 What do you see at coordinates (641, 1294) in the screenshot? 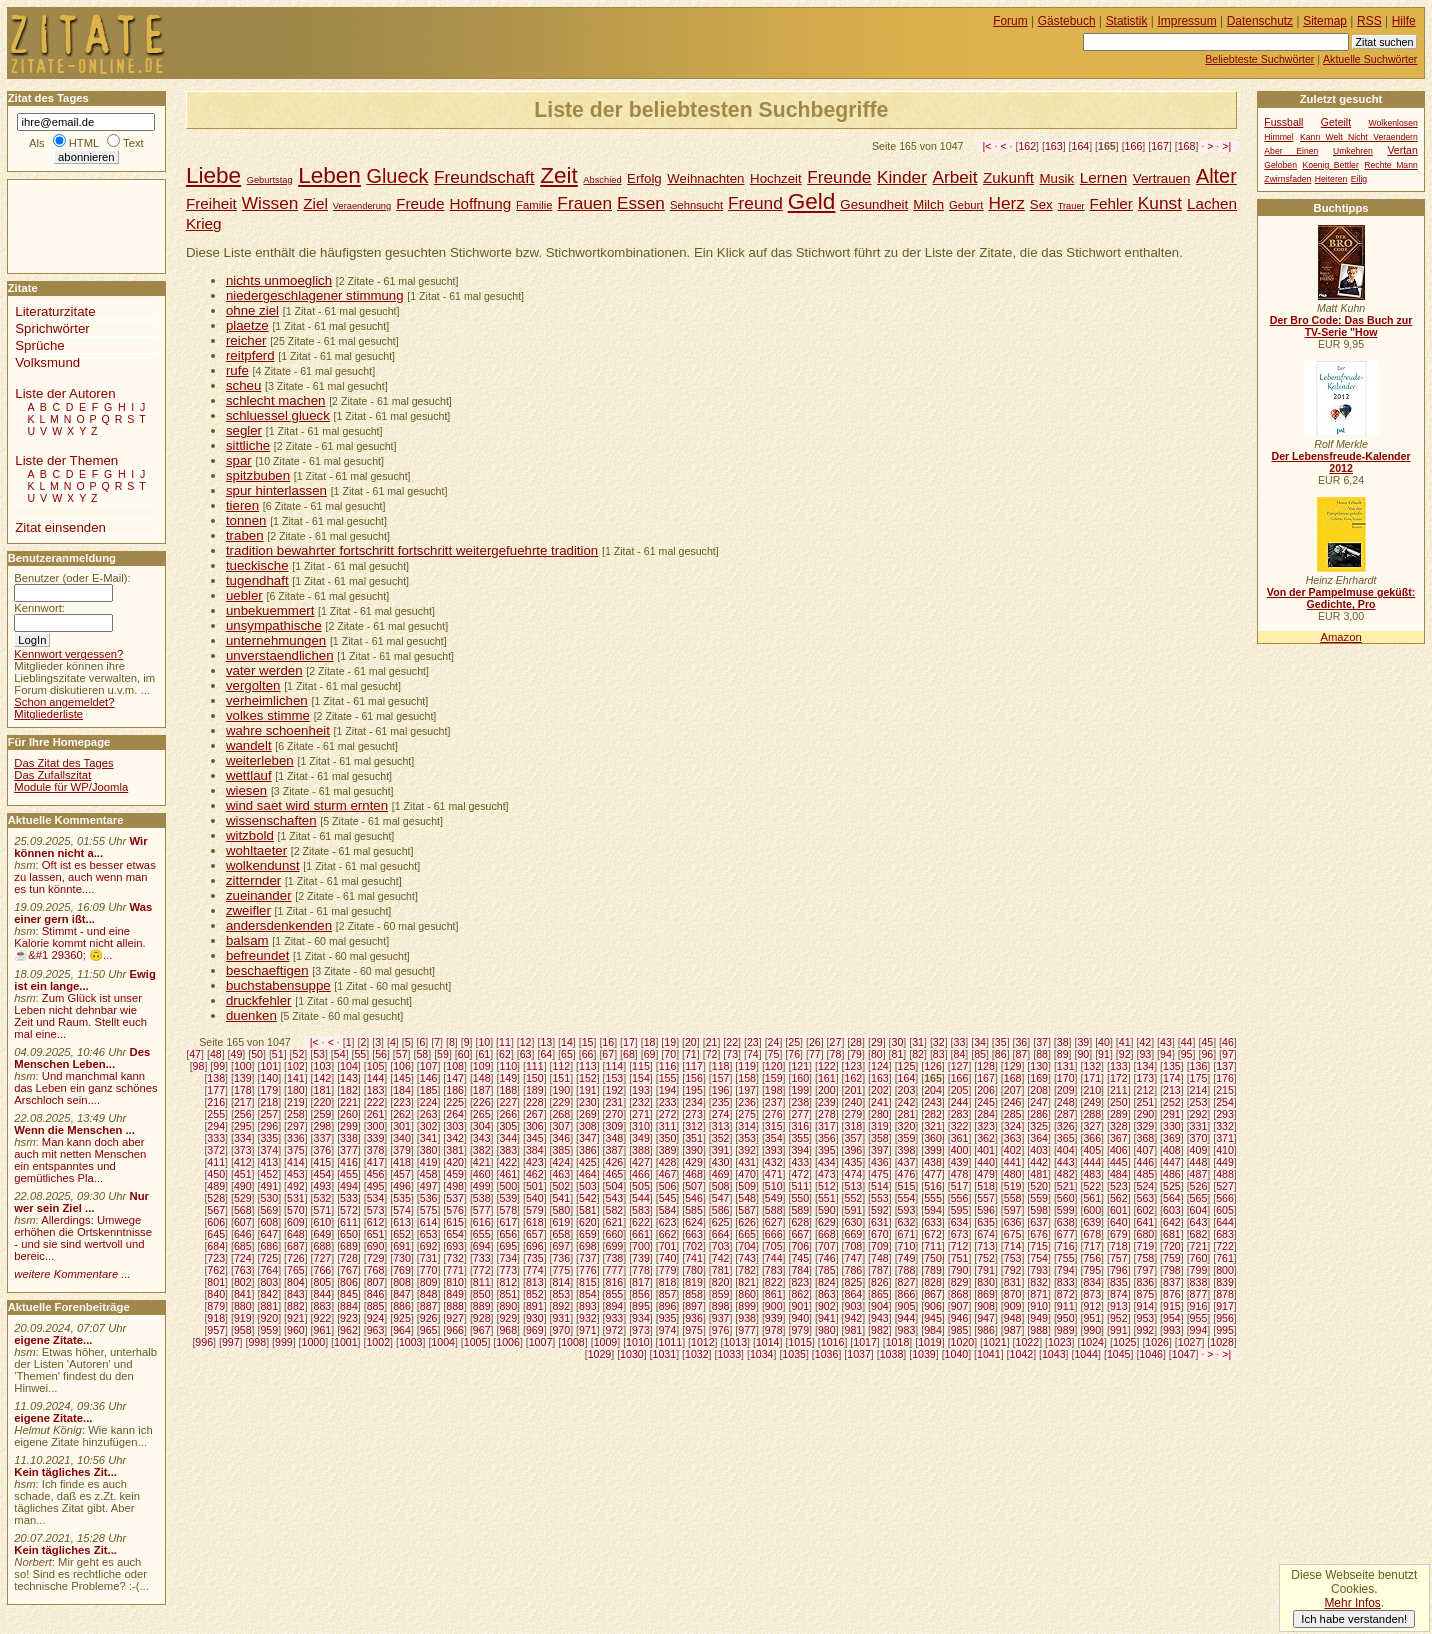
I see `856` at bounding box center [641, 1294].